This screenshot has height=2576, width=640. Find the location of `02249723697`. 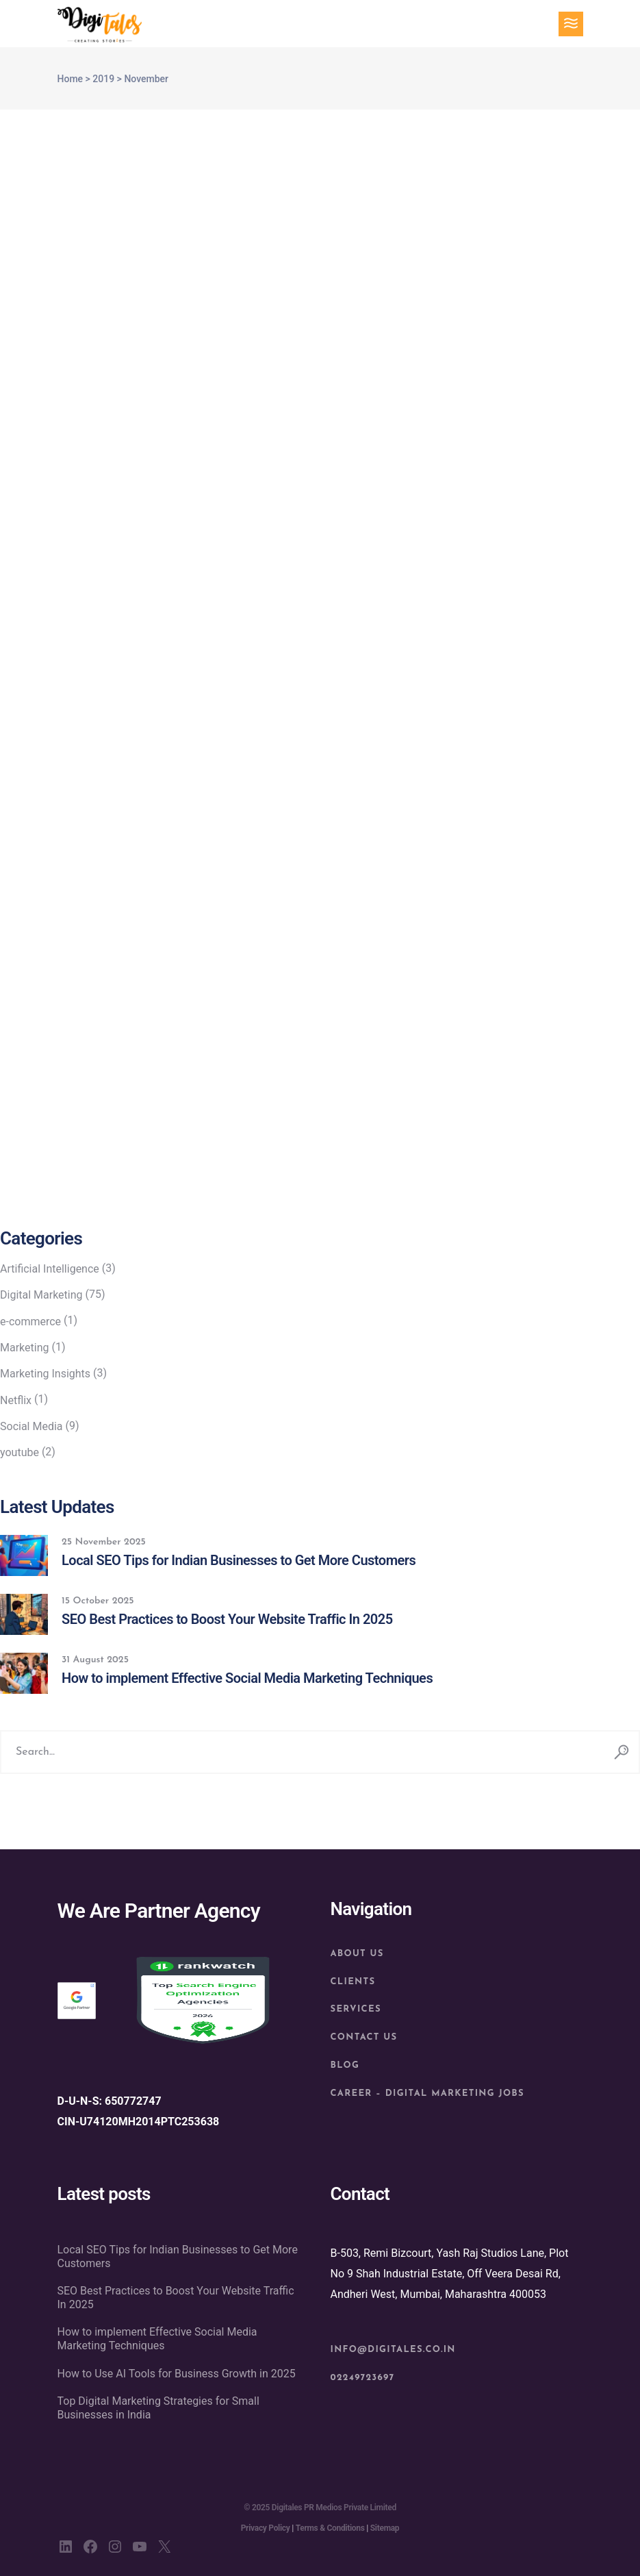

02249723697 is located at coordinates (363, 2377).